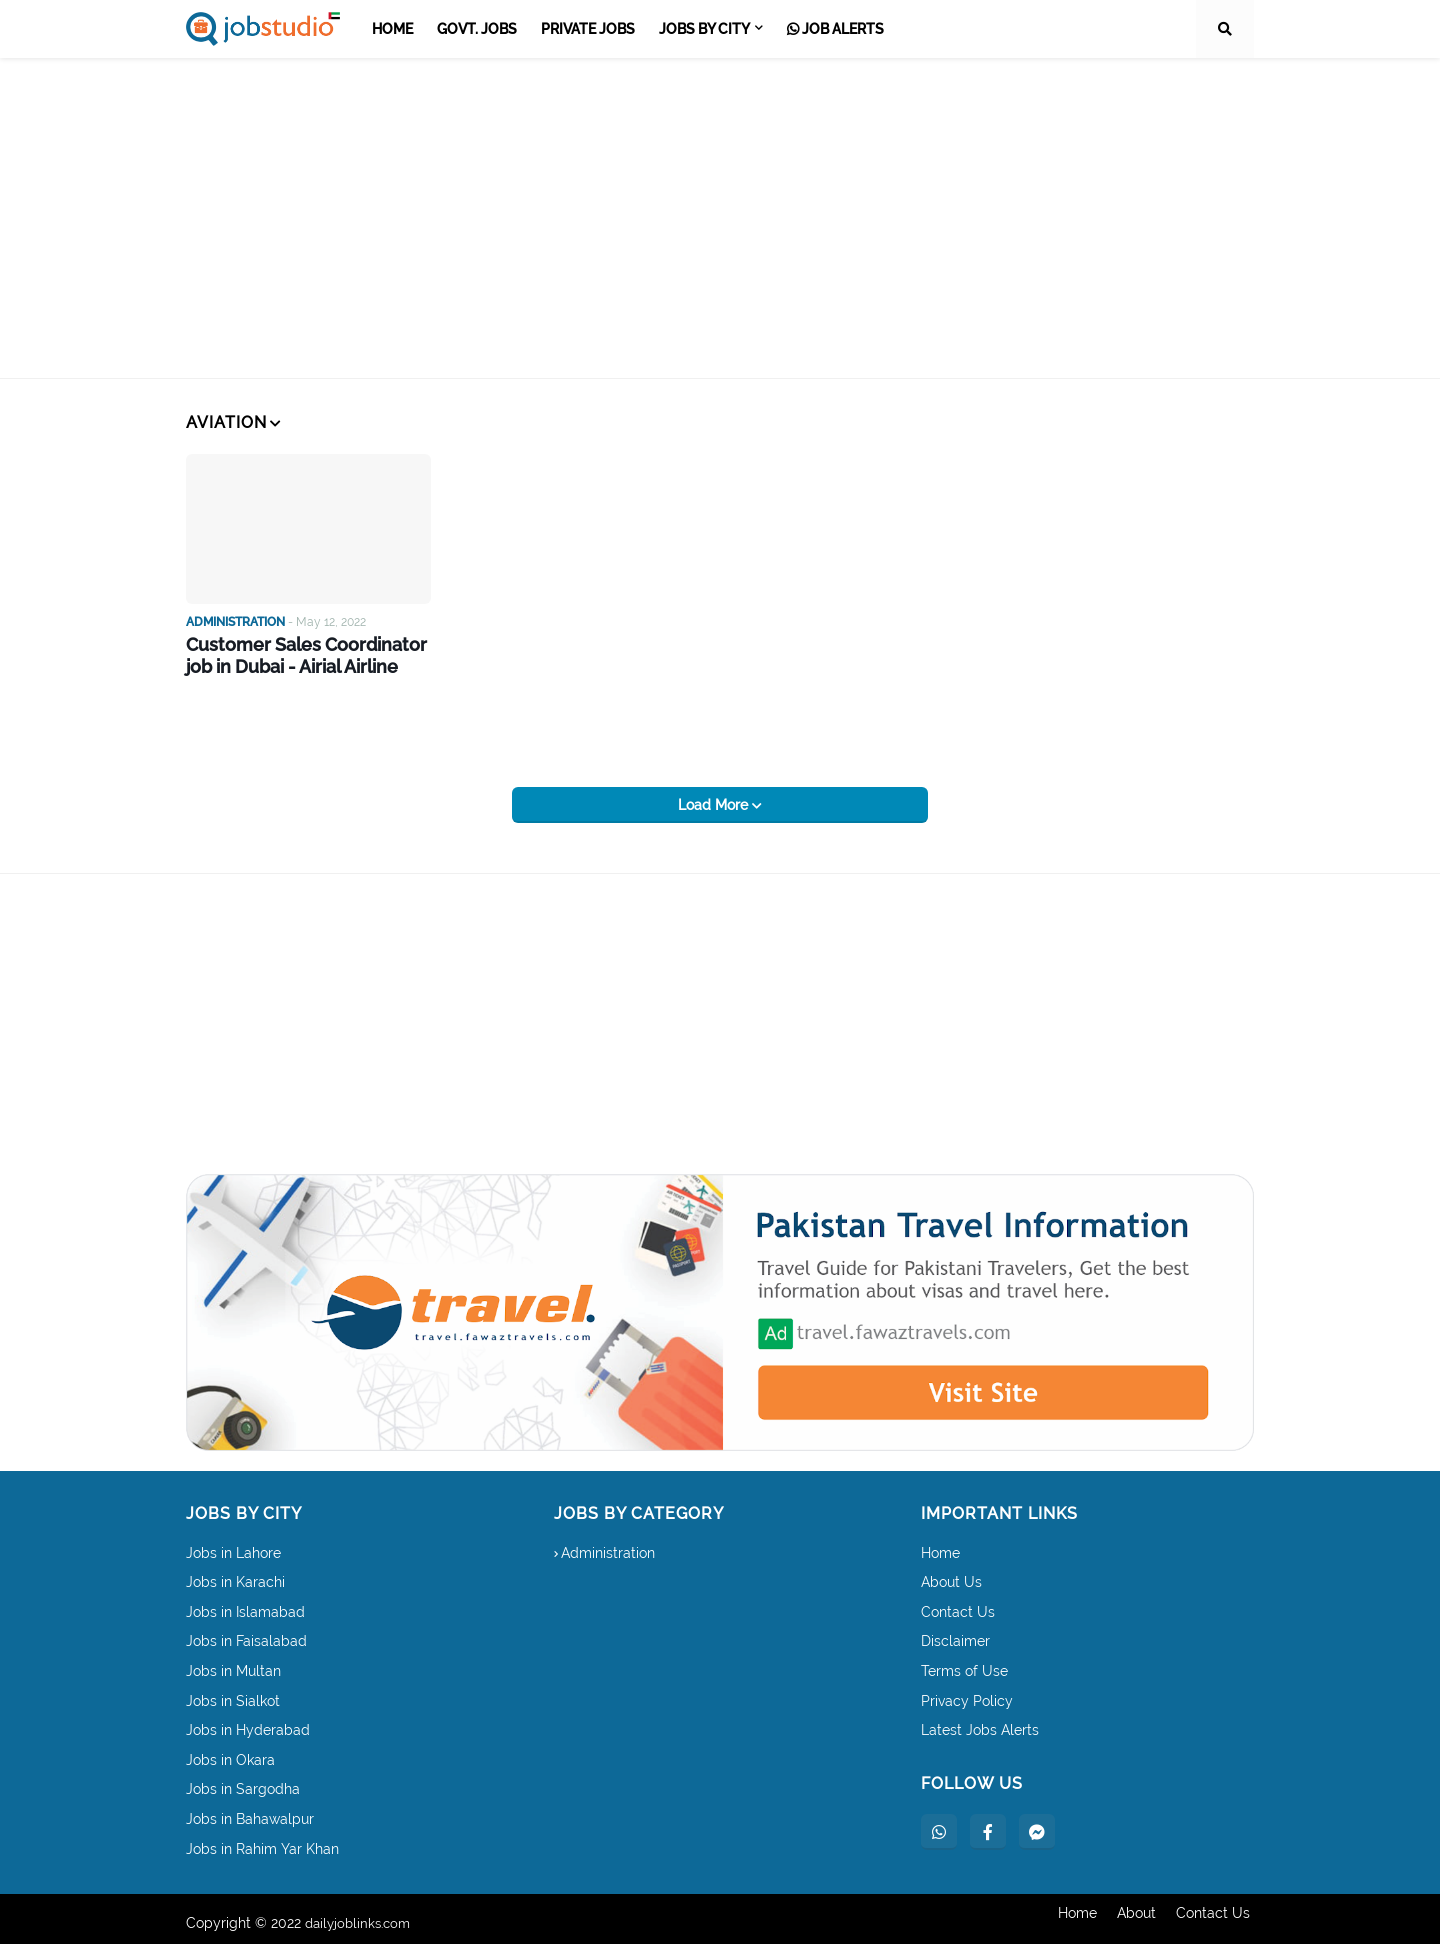 Image resolution: width=1440 pixels, height=1944 pixels. I want to click on Contact Us, so click(958, 1604).